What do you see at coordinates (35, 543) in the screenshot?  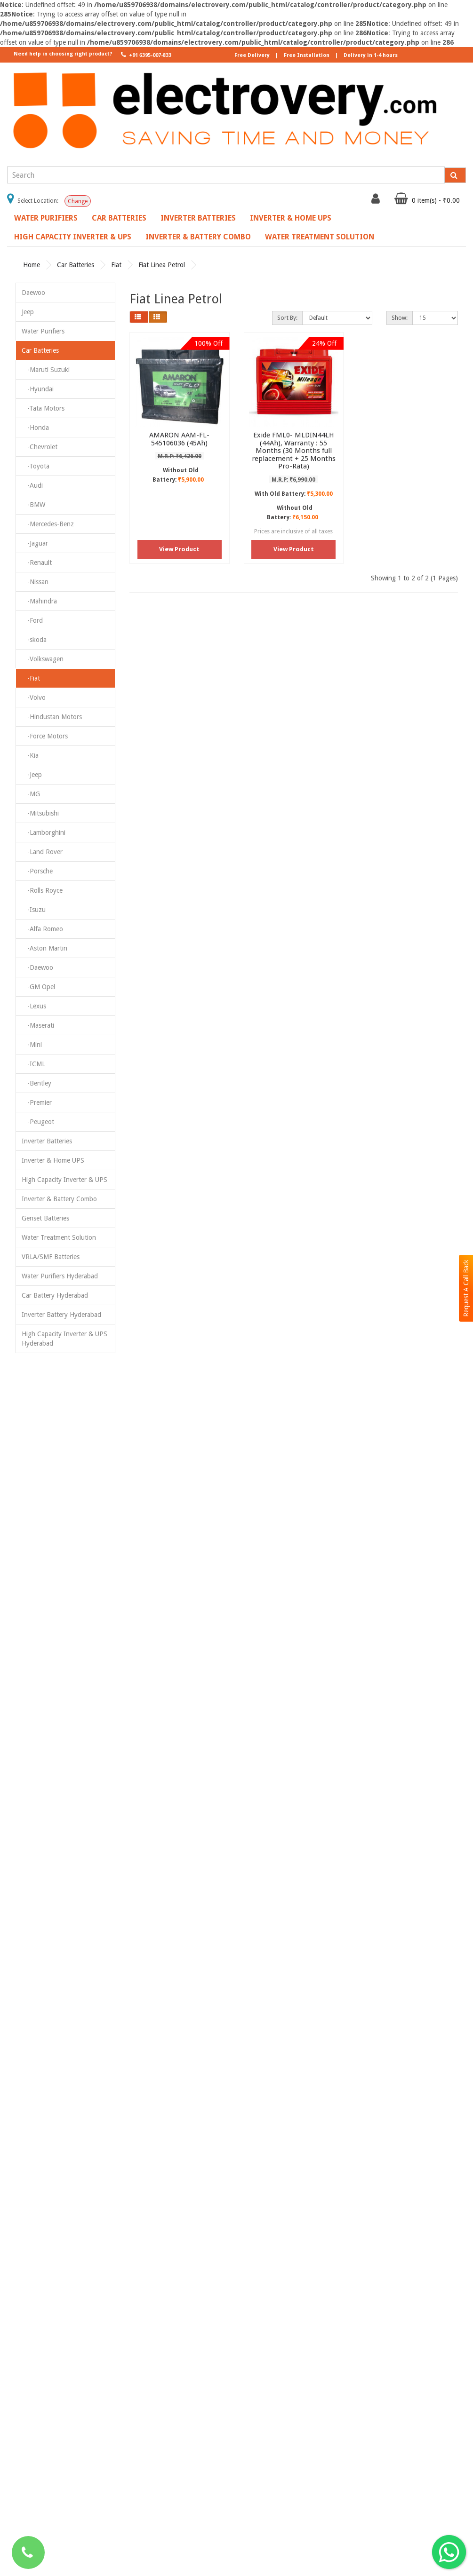 I see `-Jaguar` at bounding box center [35, 543].